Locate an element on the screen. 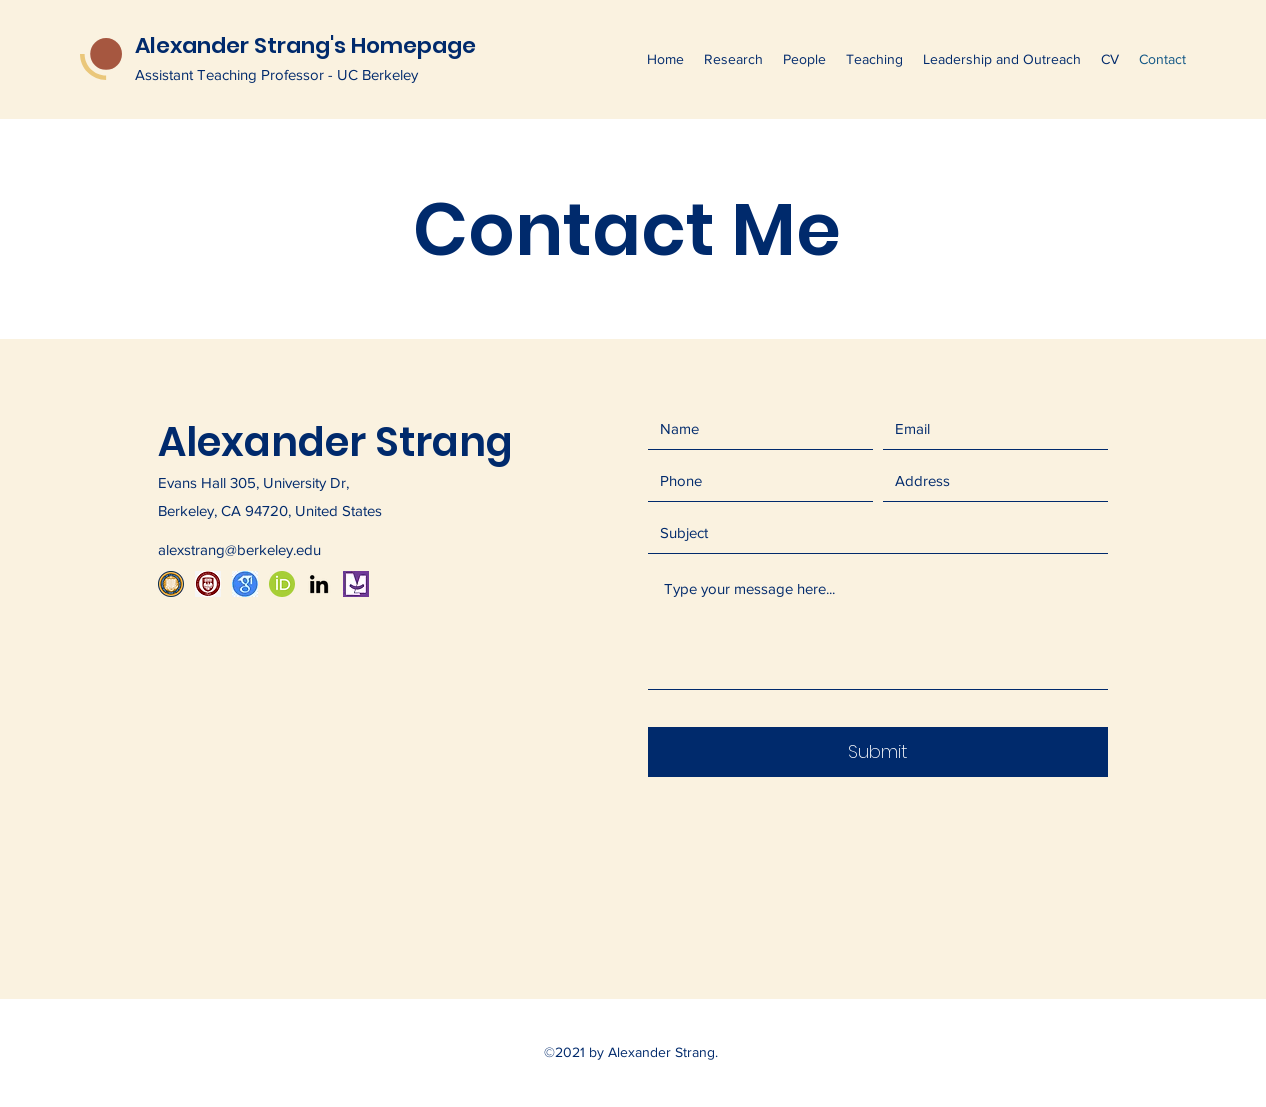 Image resolution: width=1266 pixels, height=1107 pixels. [UC Berkeley Seal] is located at coordinates (171, 584).